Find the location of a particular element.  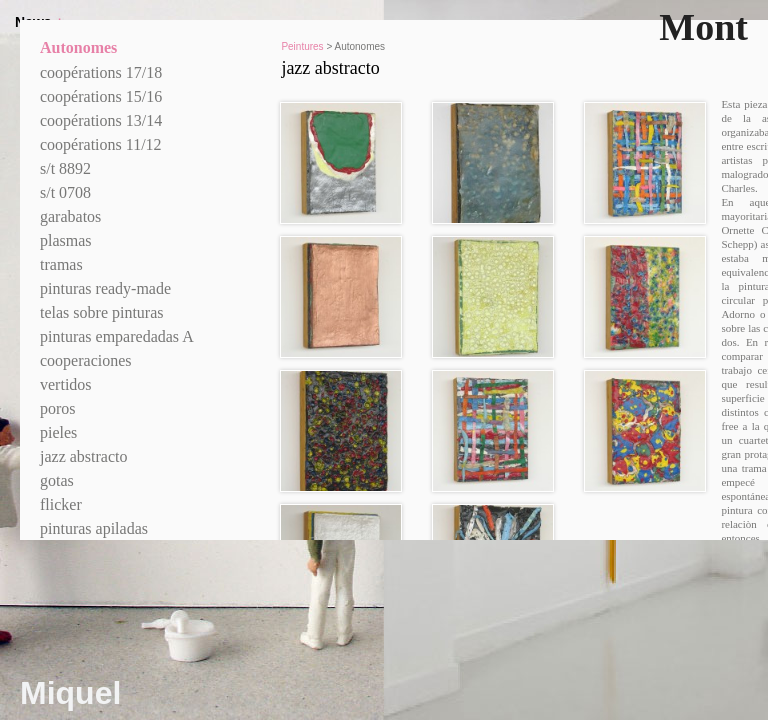

jazz abstracto is located at coordinates (84, 456).